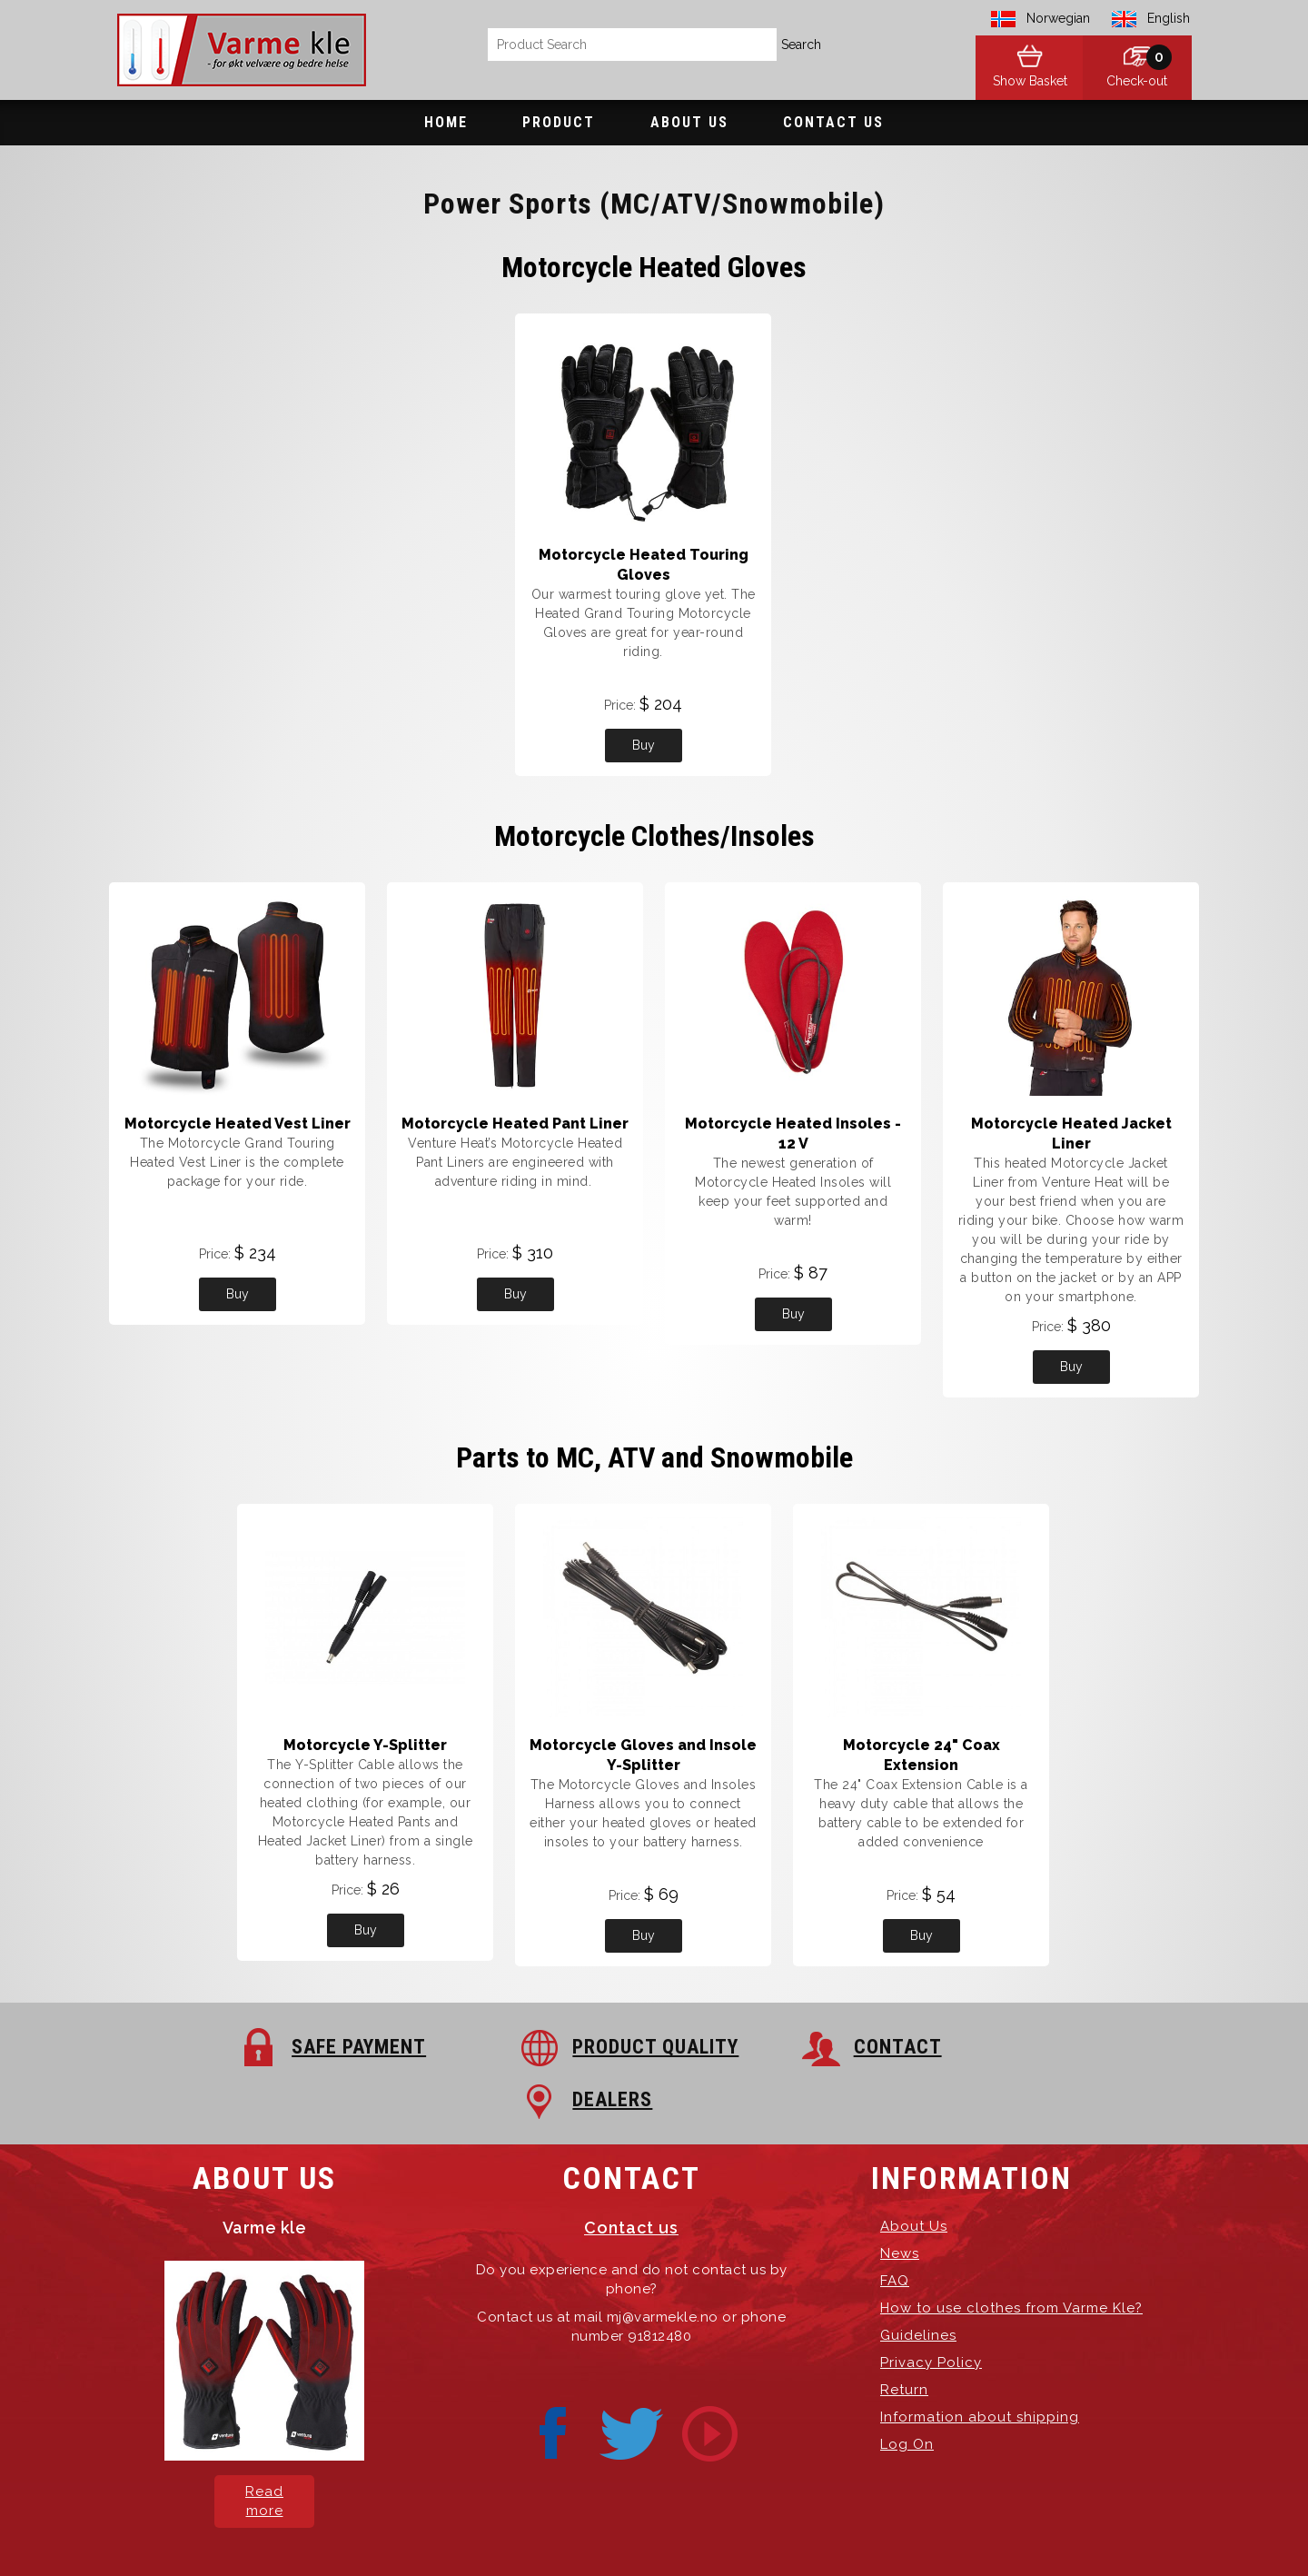 This screenshot has width=1308, height=2576. What do you see at coordinates (654, 836) in the screenshot?
I see `Motorcycle Clothes/Insoles` at bounding box center [654, 836].